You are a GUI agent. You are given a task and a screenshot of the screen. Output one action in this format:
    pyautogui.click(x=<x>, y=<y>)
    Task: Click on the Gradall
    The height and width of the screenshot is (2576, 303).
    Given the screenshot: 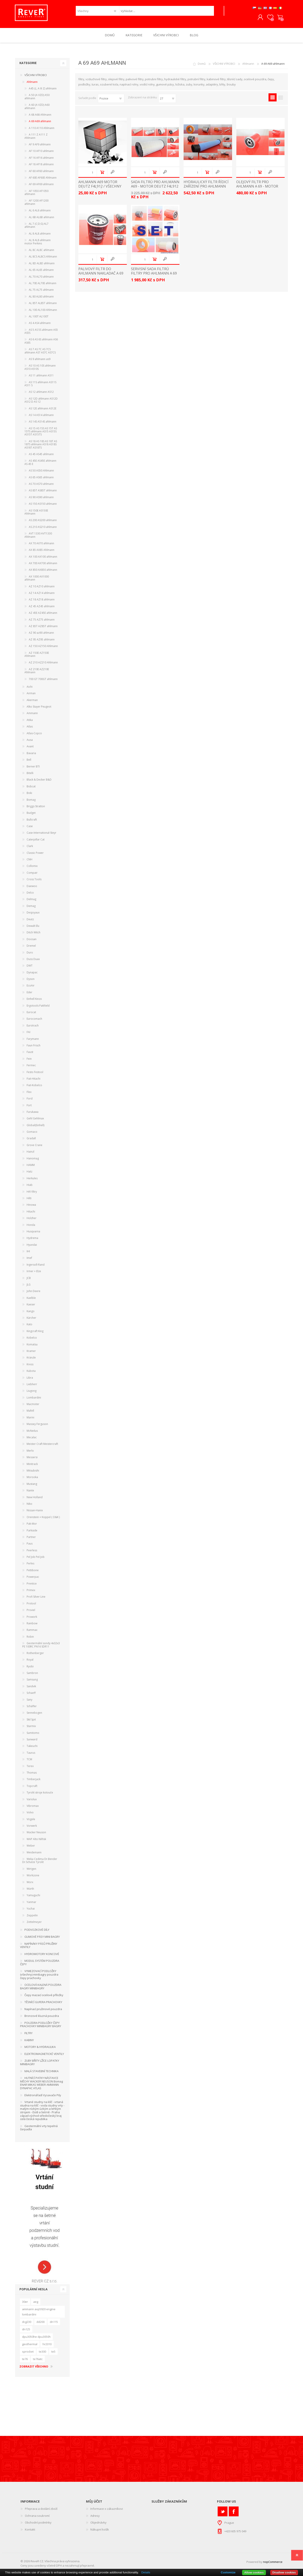 What is the action you would take?
    pyautogui.click(x=31, y=1139)
    